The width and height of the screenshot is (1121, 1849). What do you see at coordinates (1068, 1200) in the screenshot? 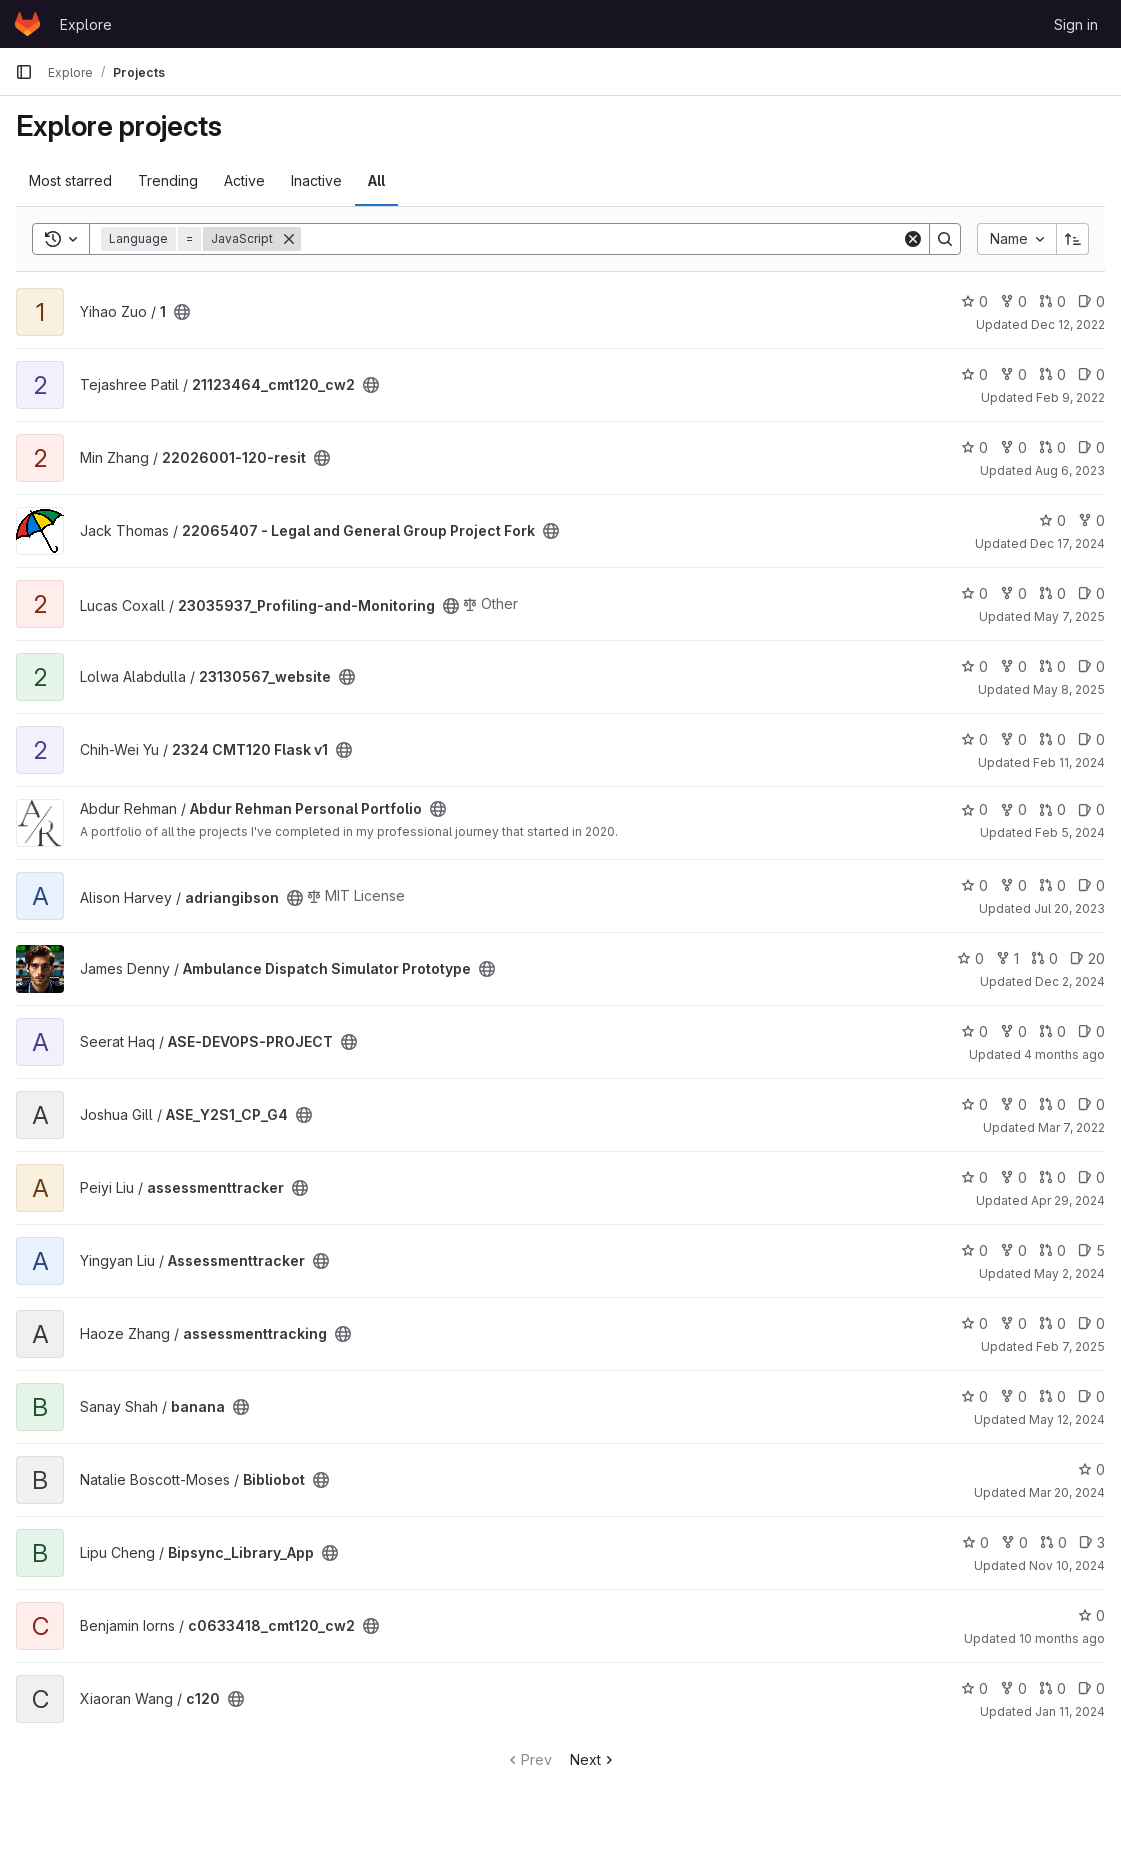
I see `Apr 29, 2024 [Apr 29, 2024 1:54pm]` at bounding box center [1068, 1200].